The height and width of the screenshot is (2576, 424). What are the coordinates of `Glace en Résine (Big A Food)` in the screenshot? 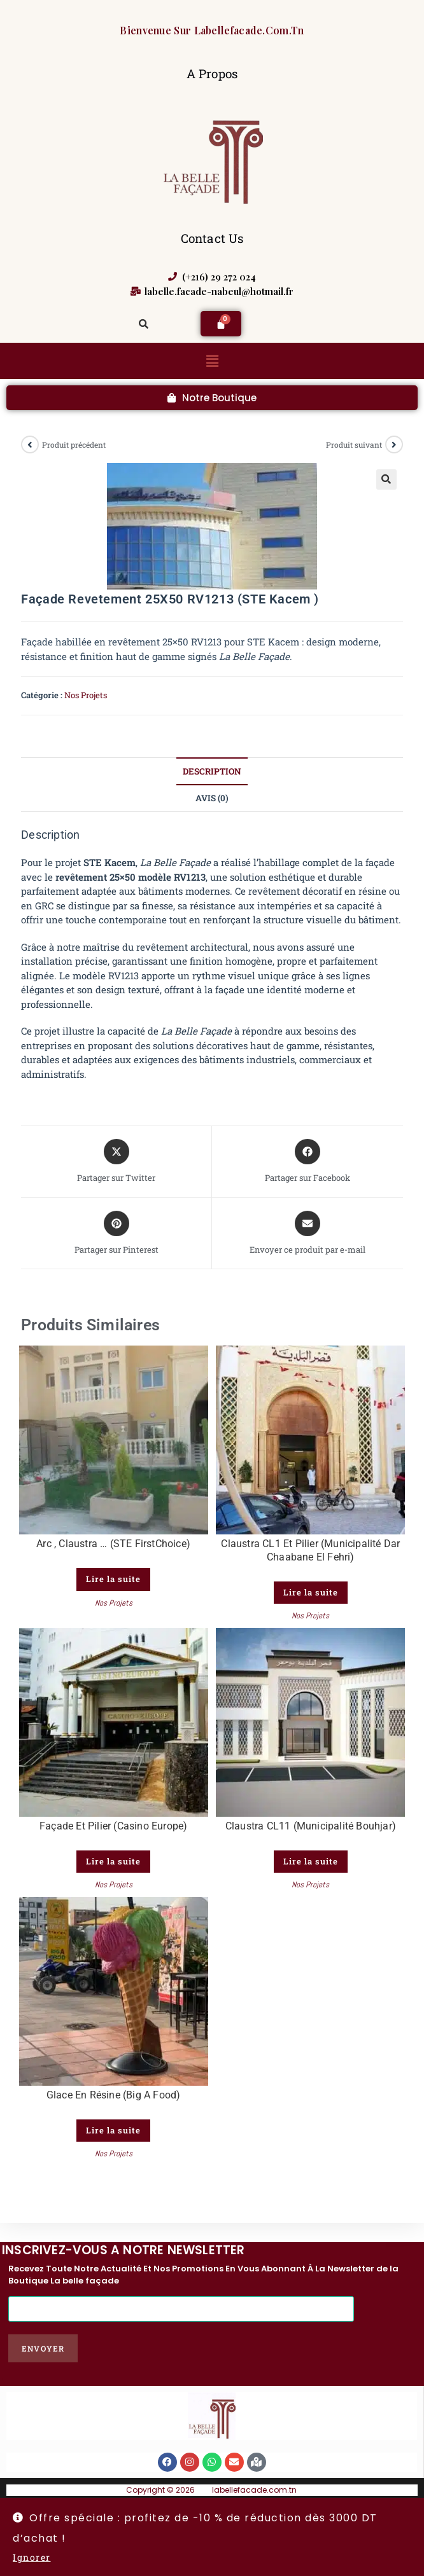 It's located at (113, 2095).